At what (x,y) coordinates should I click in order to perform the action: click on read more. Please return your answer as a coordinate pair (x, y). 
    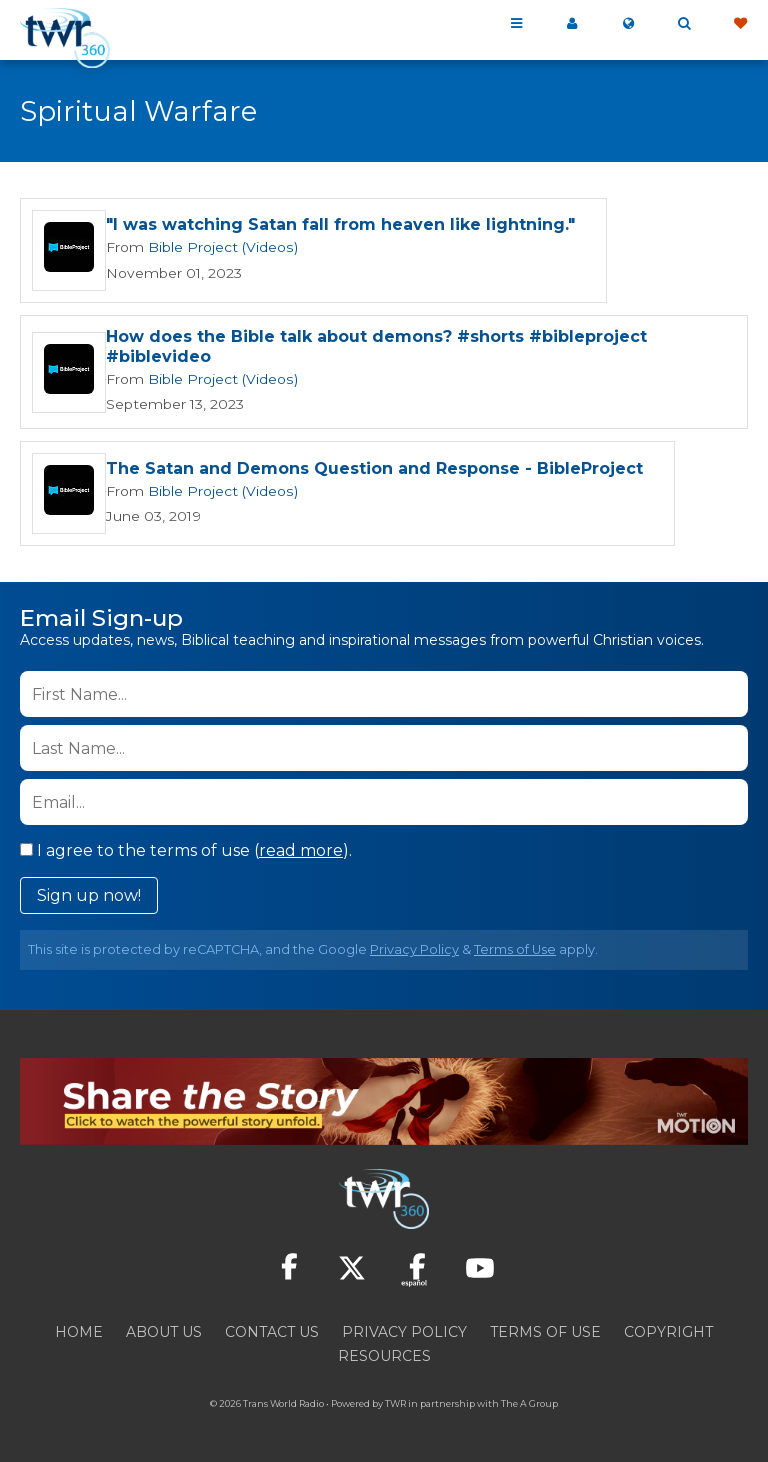
    Looking at the image, I should click on (301, 848).